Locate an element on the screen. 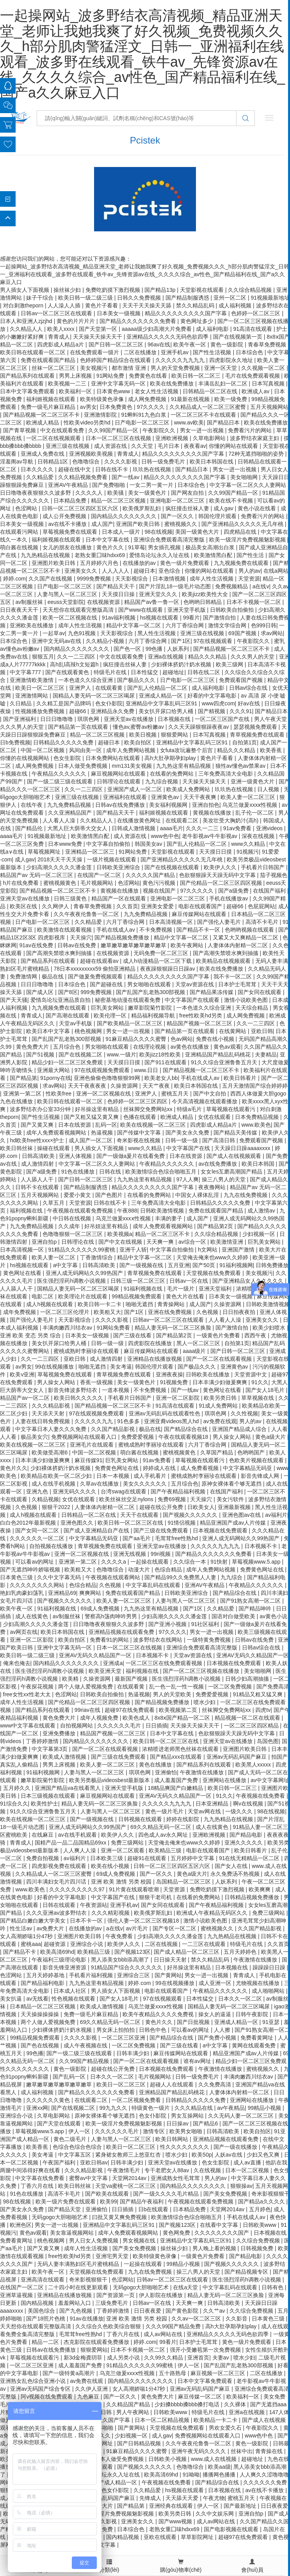 Image resolution: width=290 pixels, height=2576 pixels. 夜夜看av is located at coordinates (195, 446).